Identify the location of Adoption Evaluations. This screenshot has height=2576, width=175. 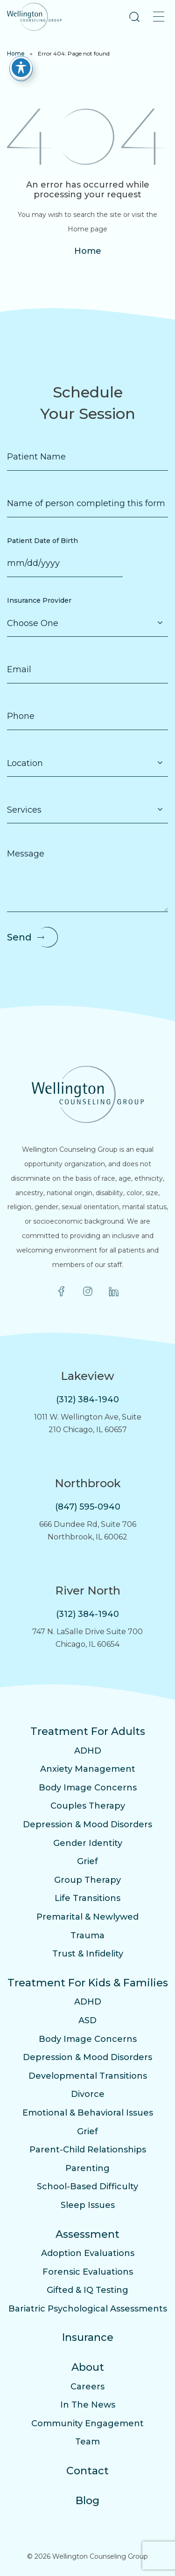
(87, 2253).